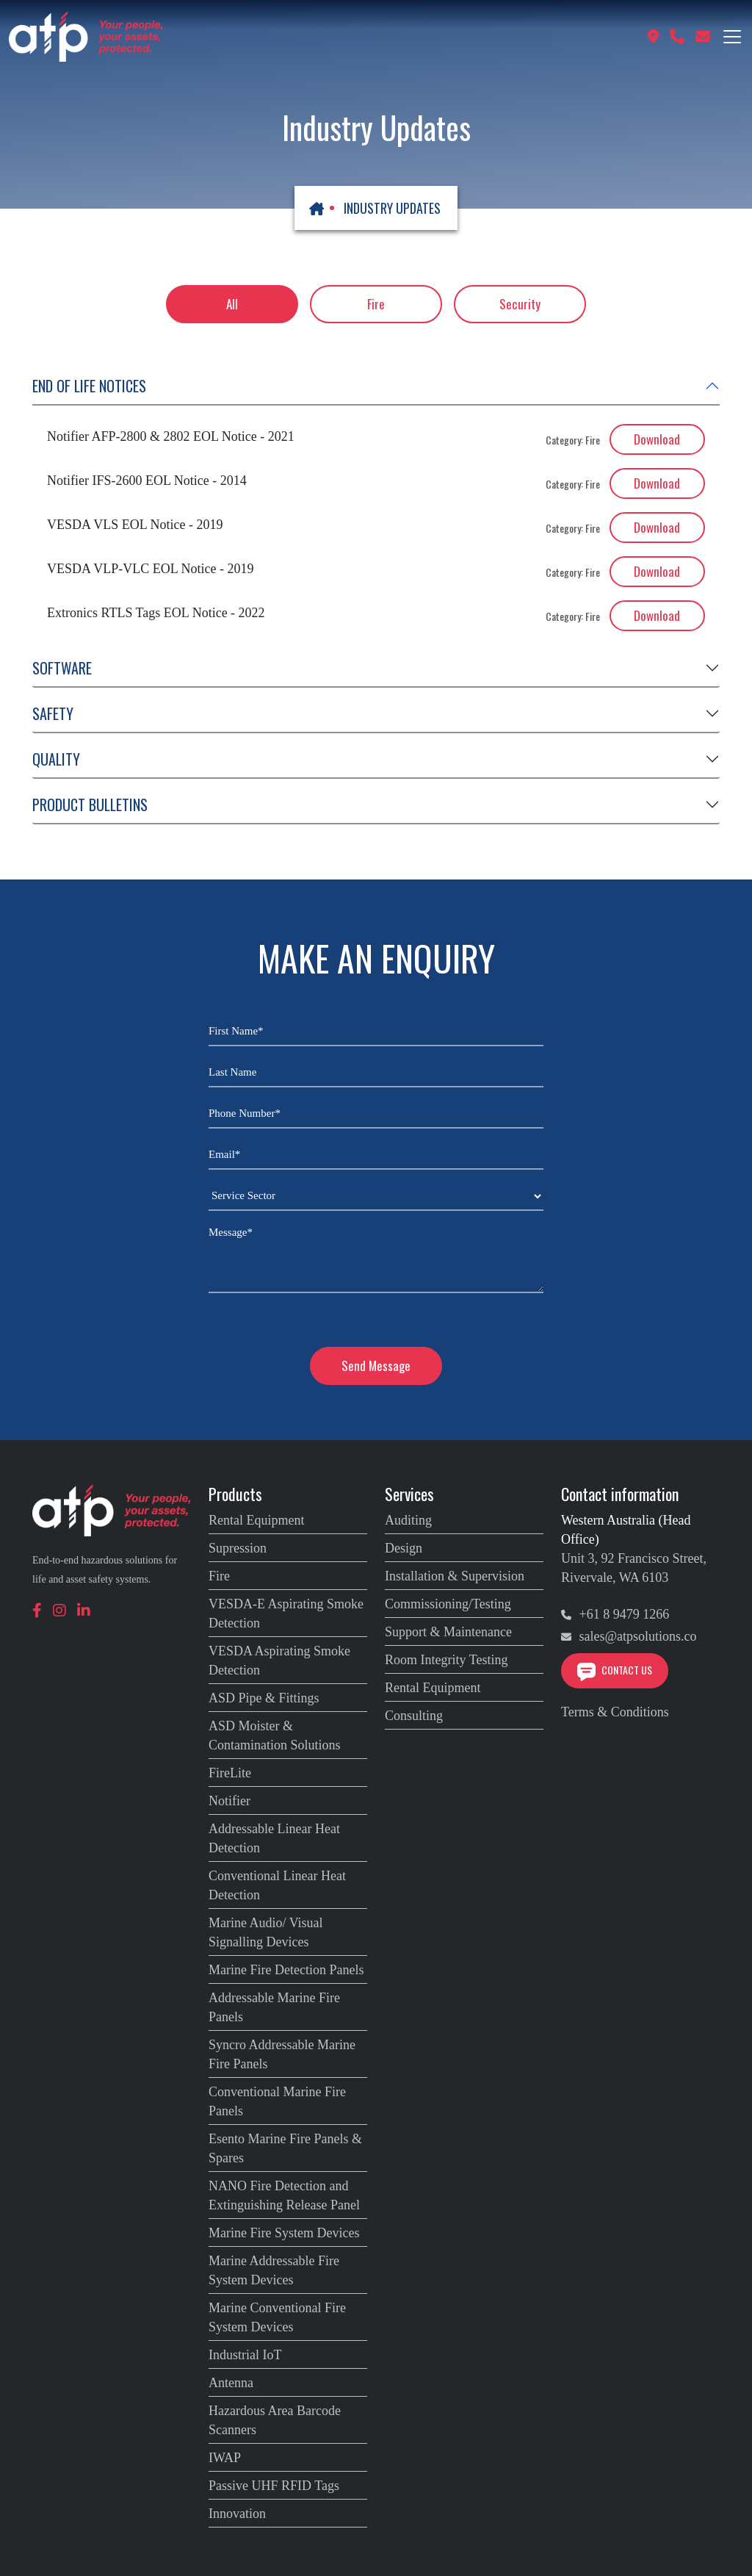  Describe the element at coordinates (454, 1576) in the screenshot. I see `Installation & Supervision` at that location.